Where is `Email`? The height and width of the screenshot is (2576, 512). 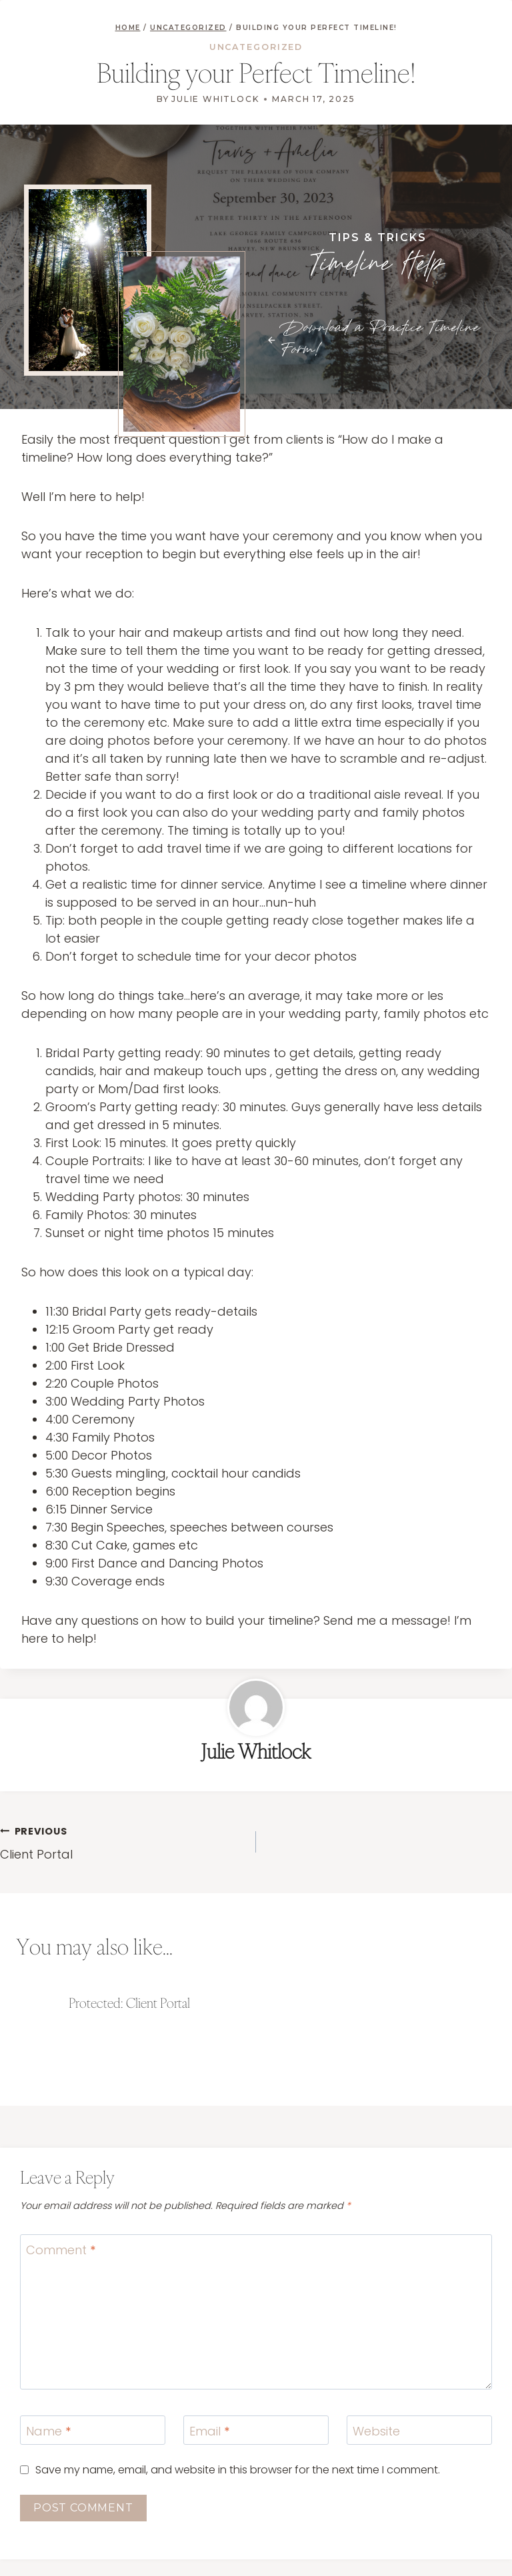
Email is located at coordinates (209, 2431).